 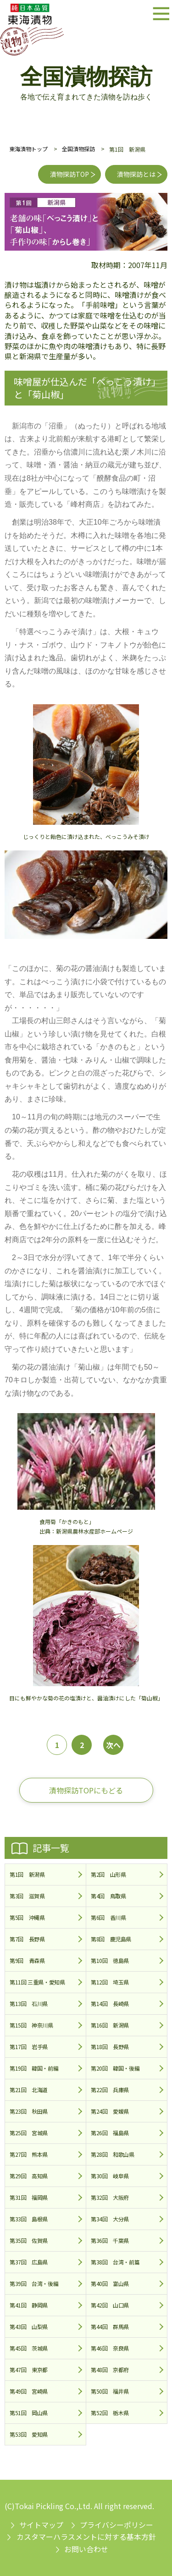 I want to click on 第5回 沖縄県, so click(x=27, y=1917).